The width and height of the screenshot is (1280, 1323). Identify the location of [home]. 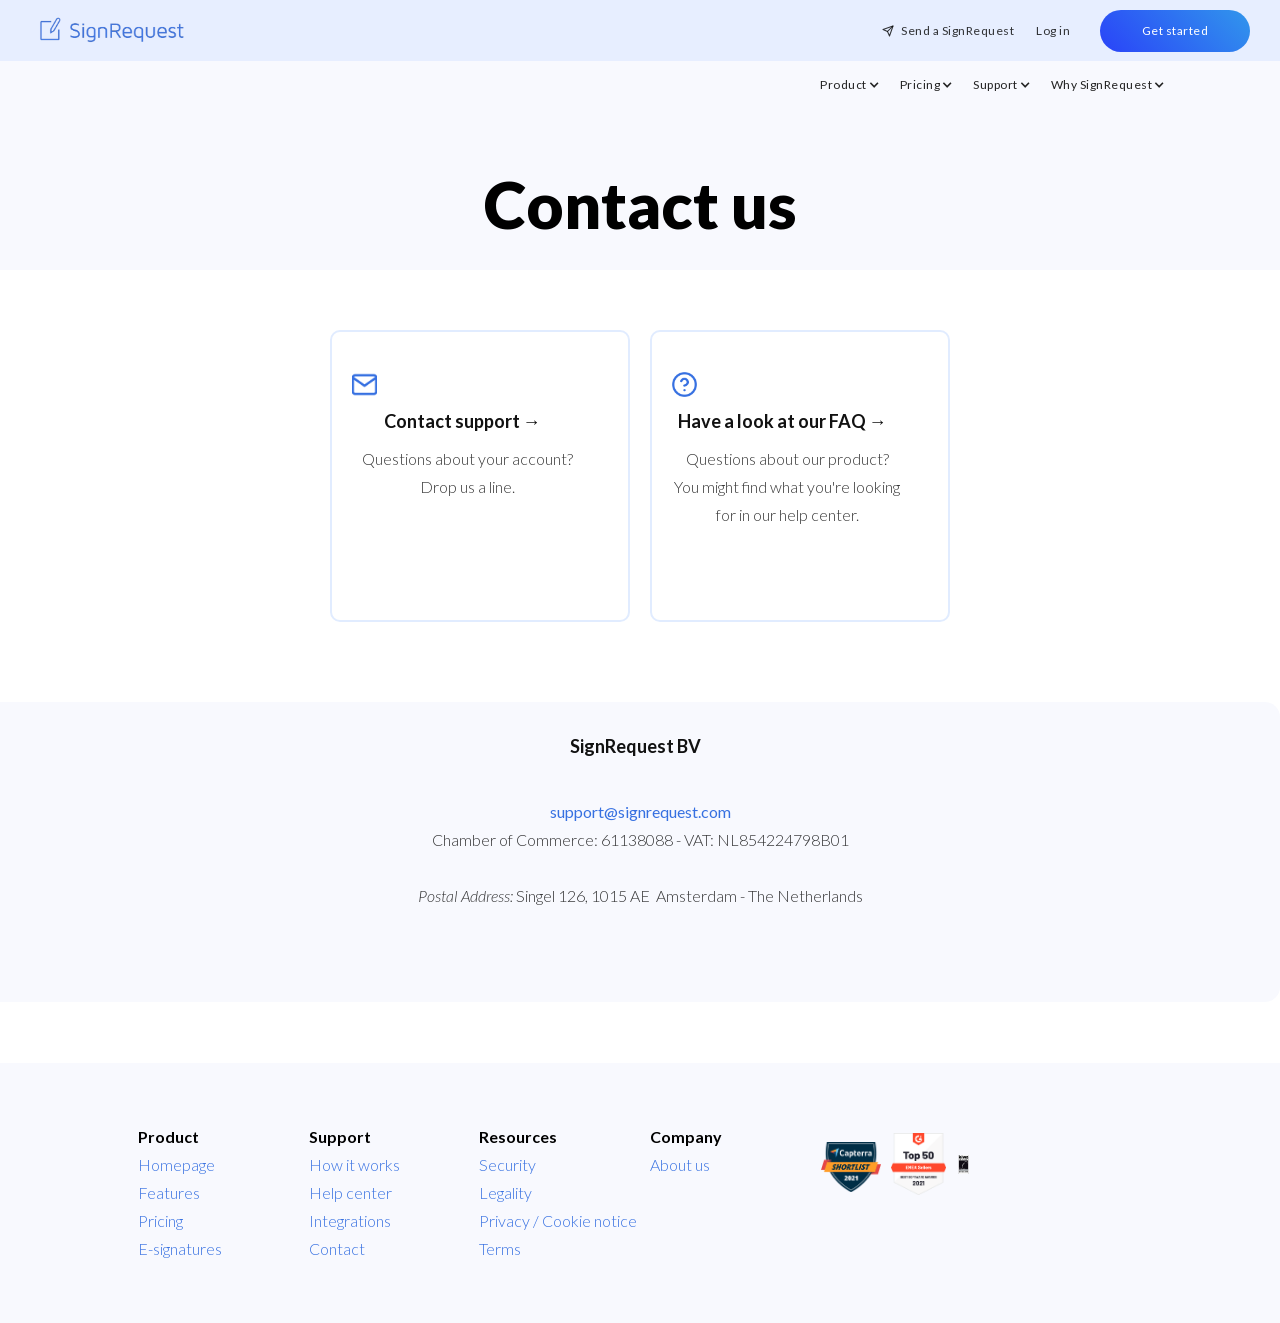
(112, 30).